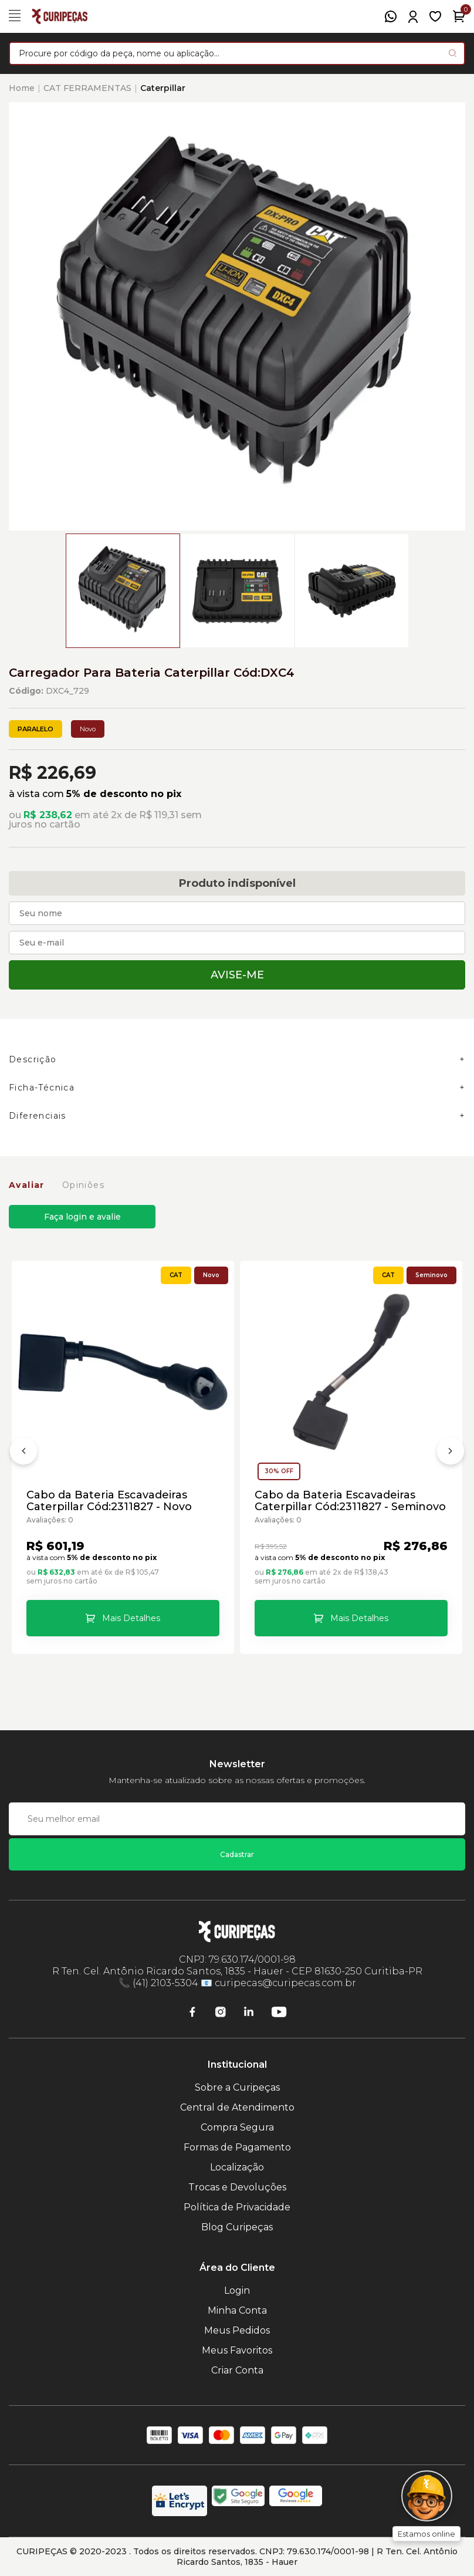  What do you see at coordinates (162, 88) in the screenshot?
I see `Caterpillar` at bounding box center [162, 88].